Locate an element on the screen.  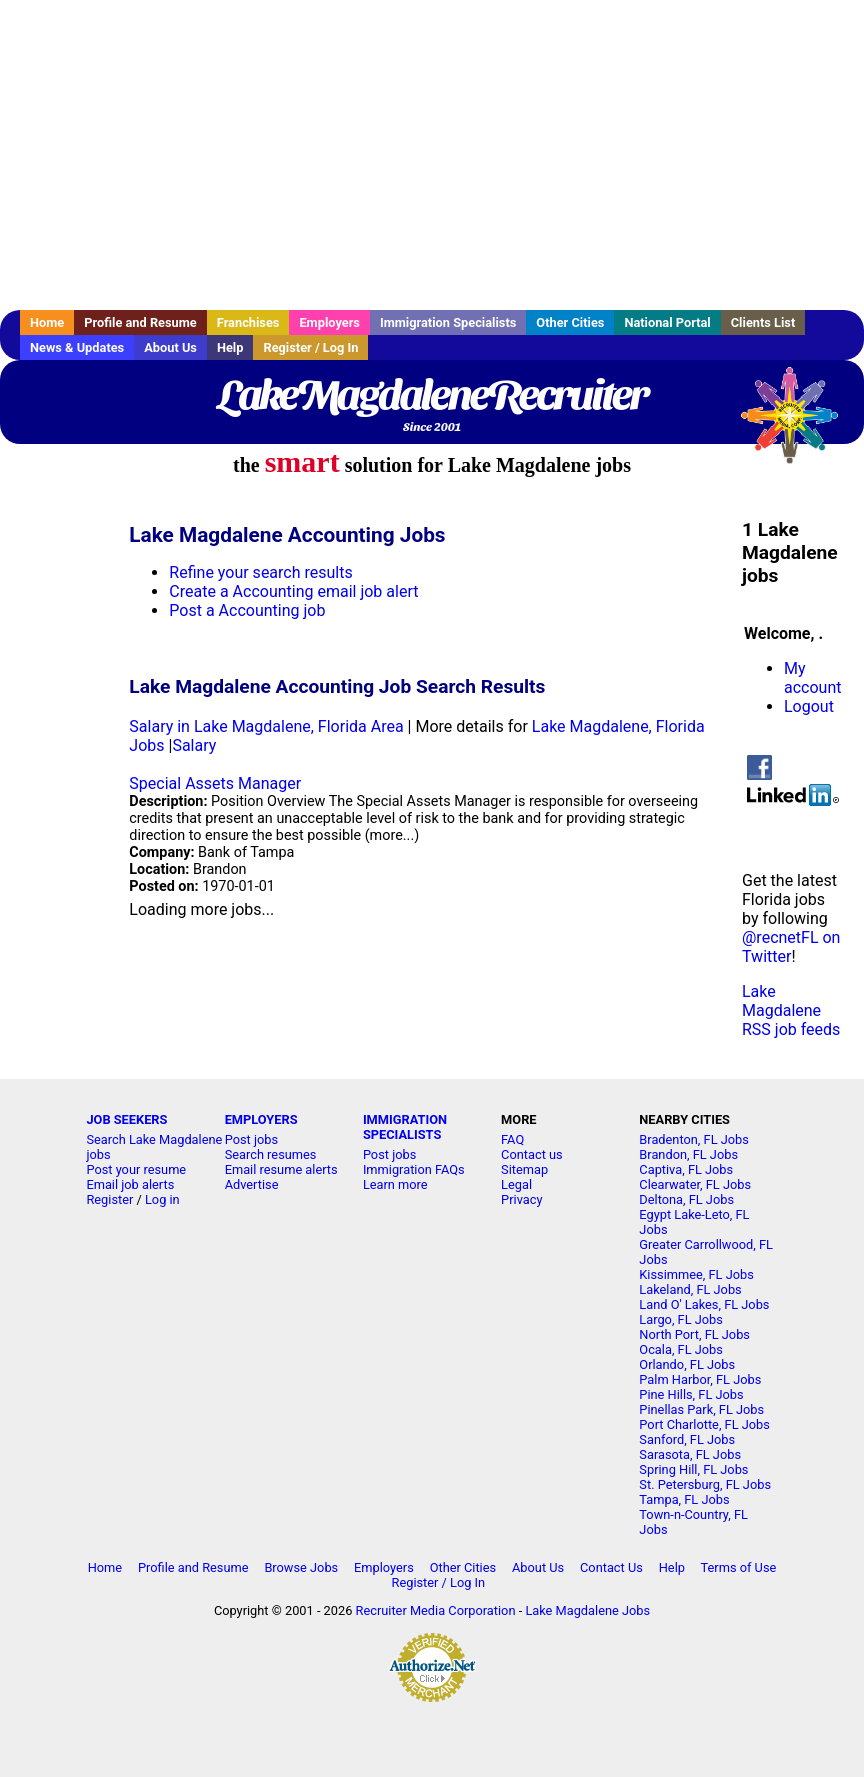
EMPLOYERS is located at coordinates (261, 1119).